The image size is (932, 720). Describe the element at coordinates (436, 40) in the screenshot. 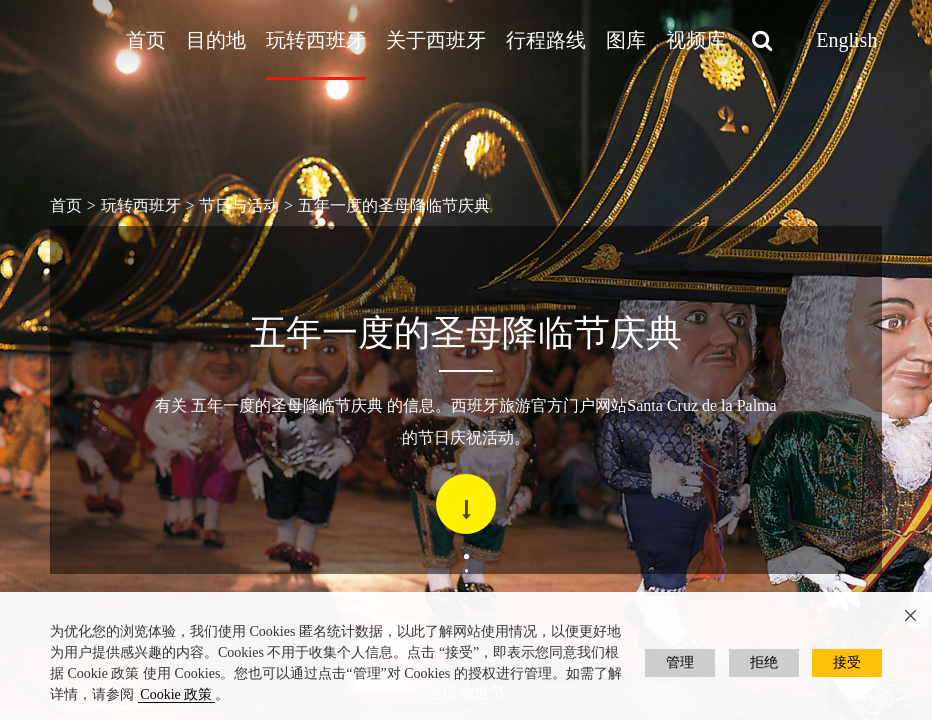

I see `关于西班牙` at that location.